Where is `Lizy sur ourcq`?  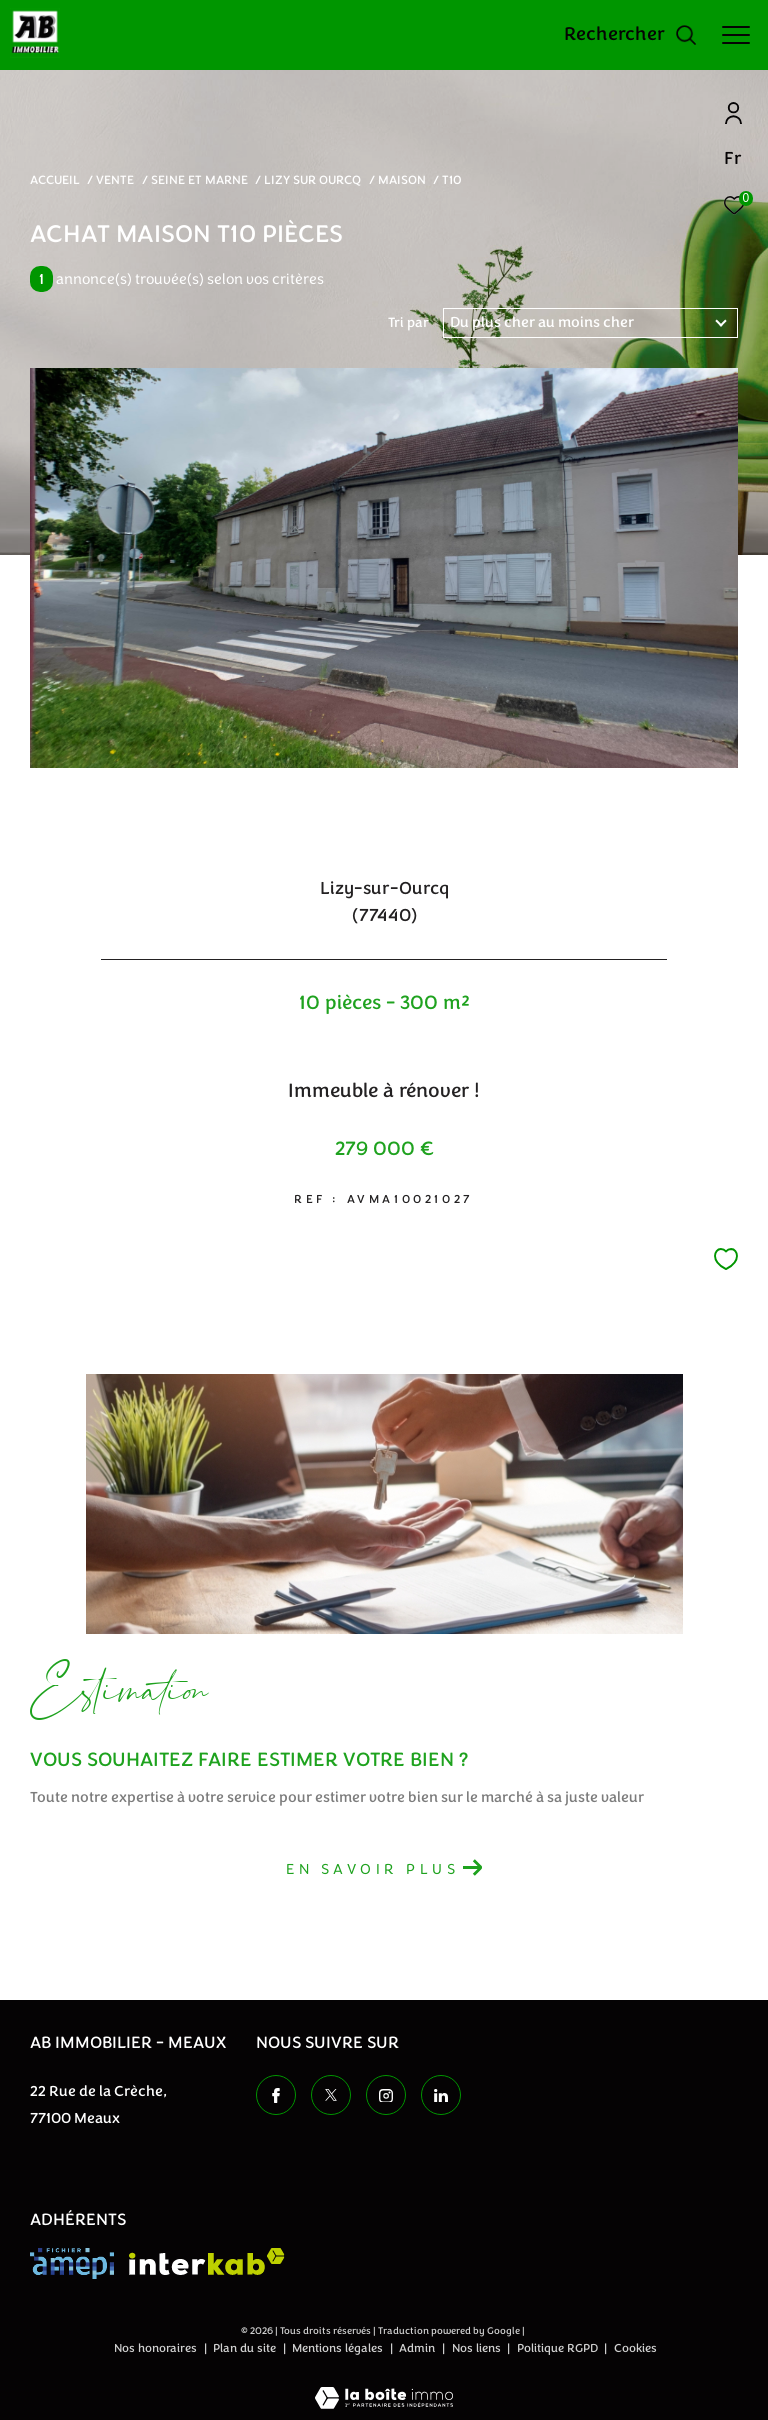
Lizy sur ourcq is located at coordinates (312, 180).